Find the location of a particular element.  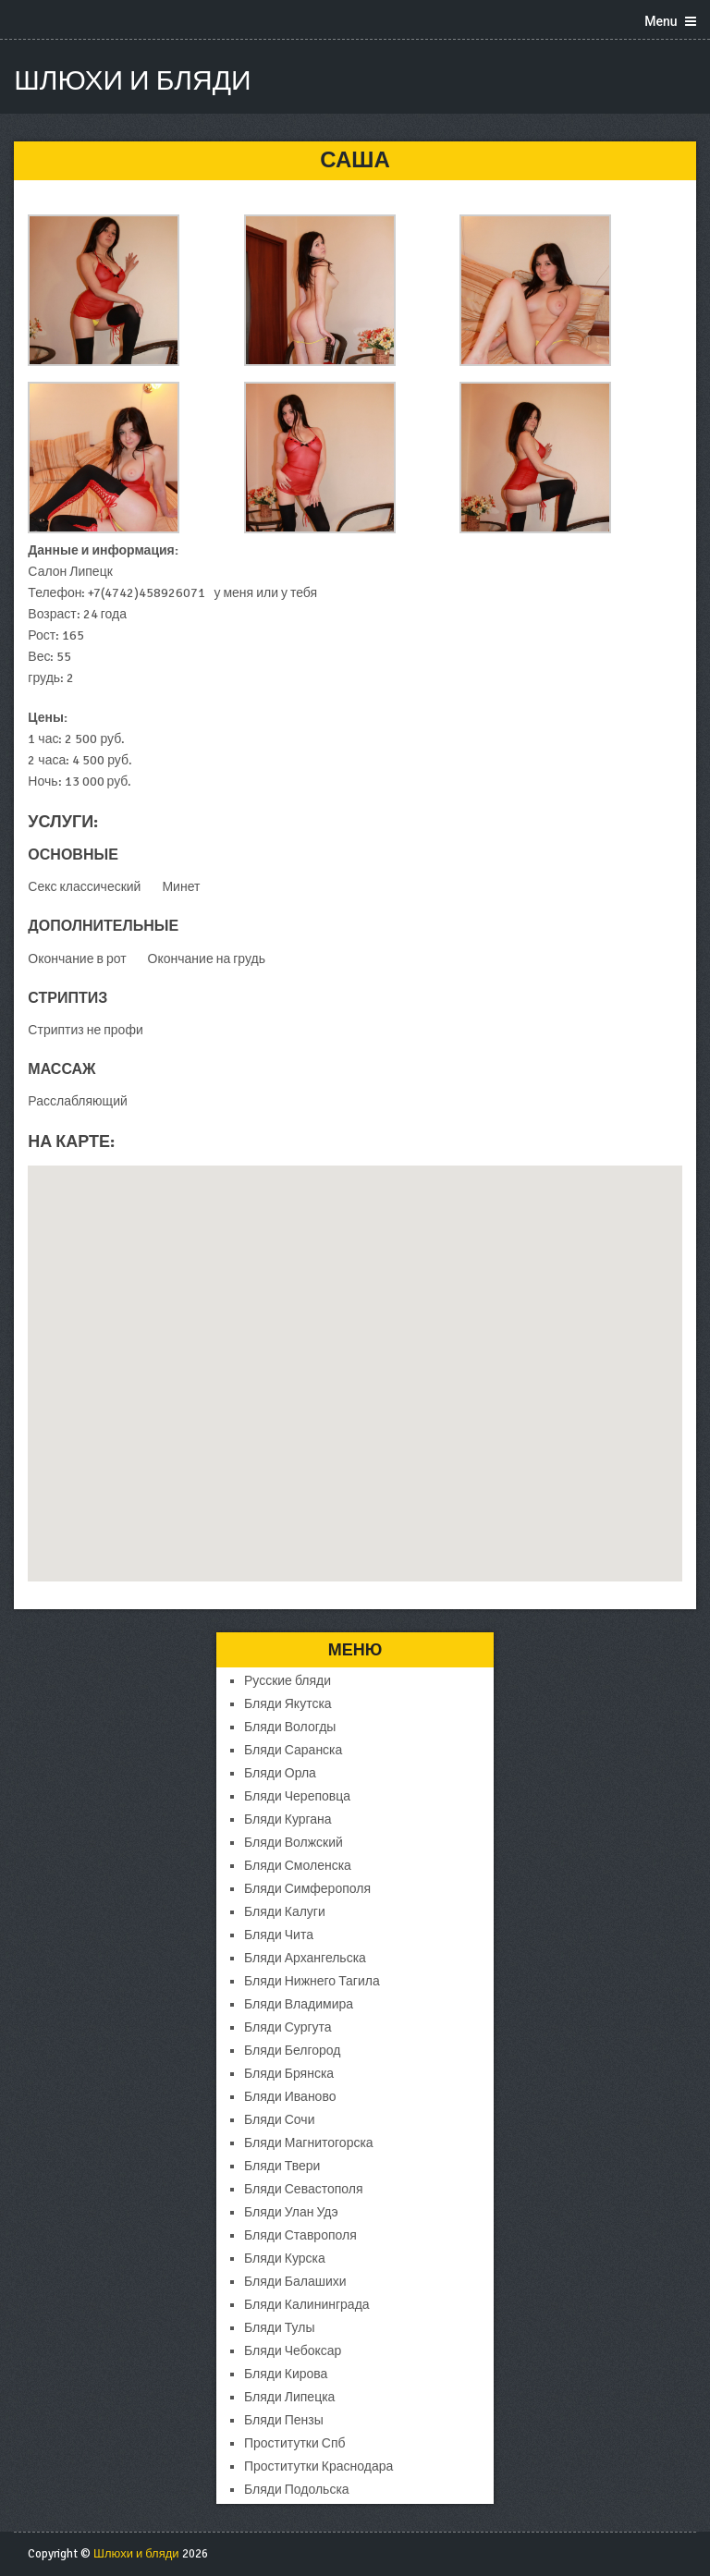

Бляди Вологды is located at coordinates (290, 1727).